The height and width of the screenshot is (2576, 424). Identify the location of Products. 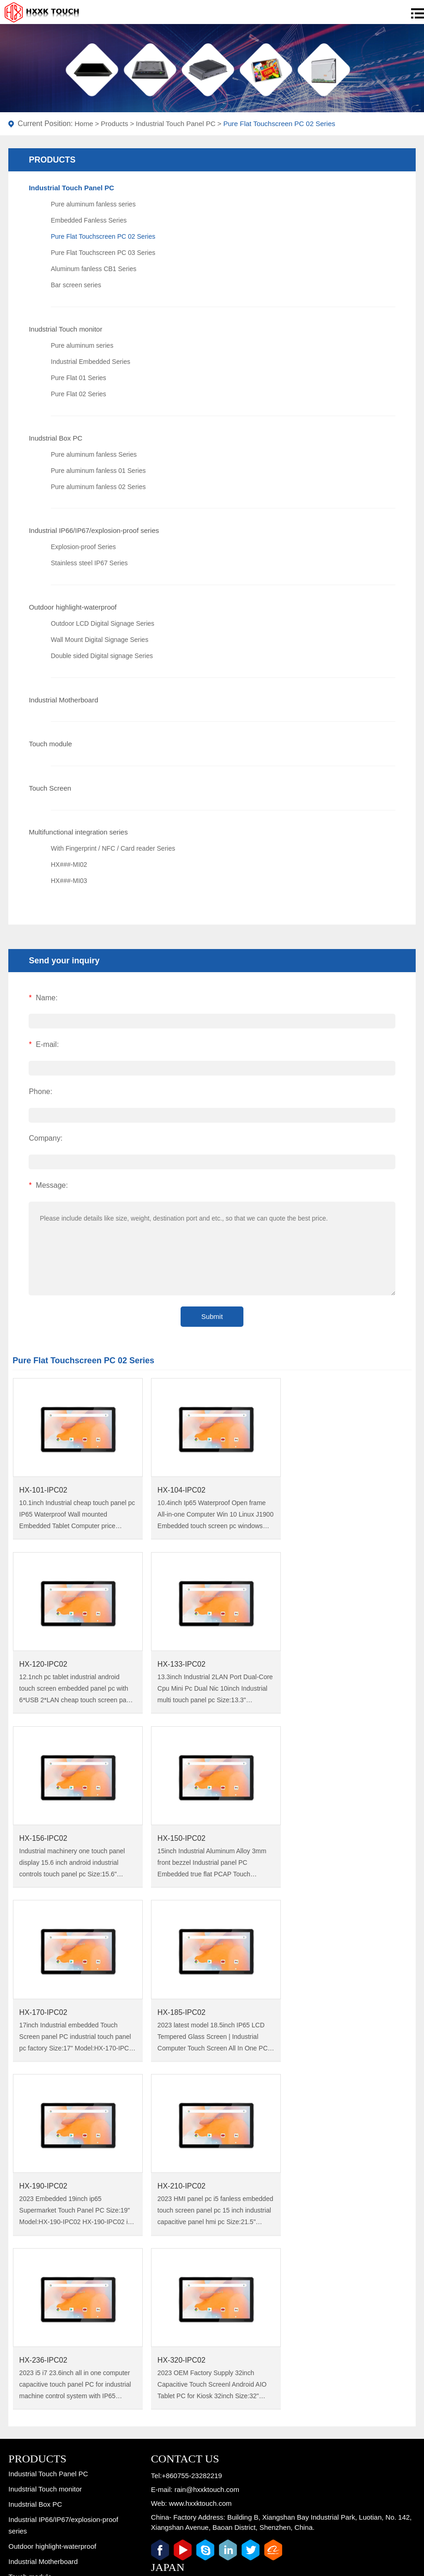
(114, 123).